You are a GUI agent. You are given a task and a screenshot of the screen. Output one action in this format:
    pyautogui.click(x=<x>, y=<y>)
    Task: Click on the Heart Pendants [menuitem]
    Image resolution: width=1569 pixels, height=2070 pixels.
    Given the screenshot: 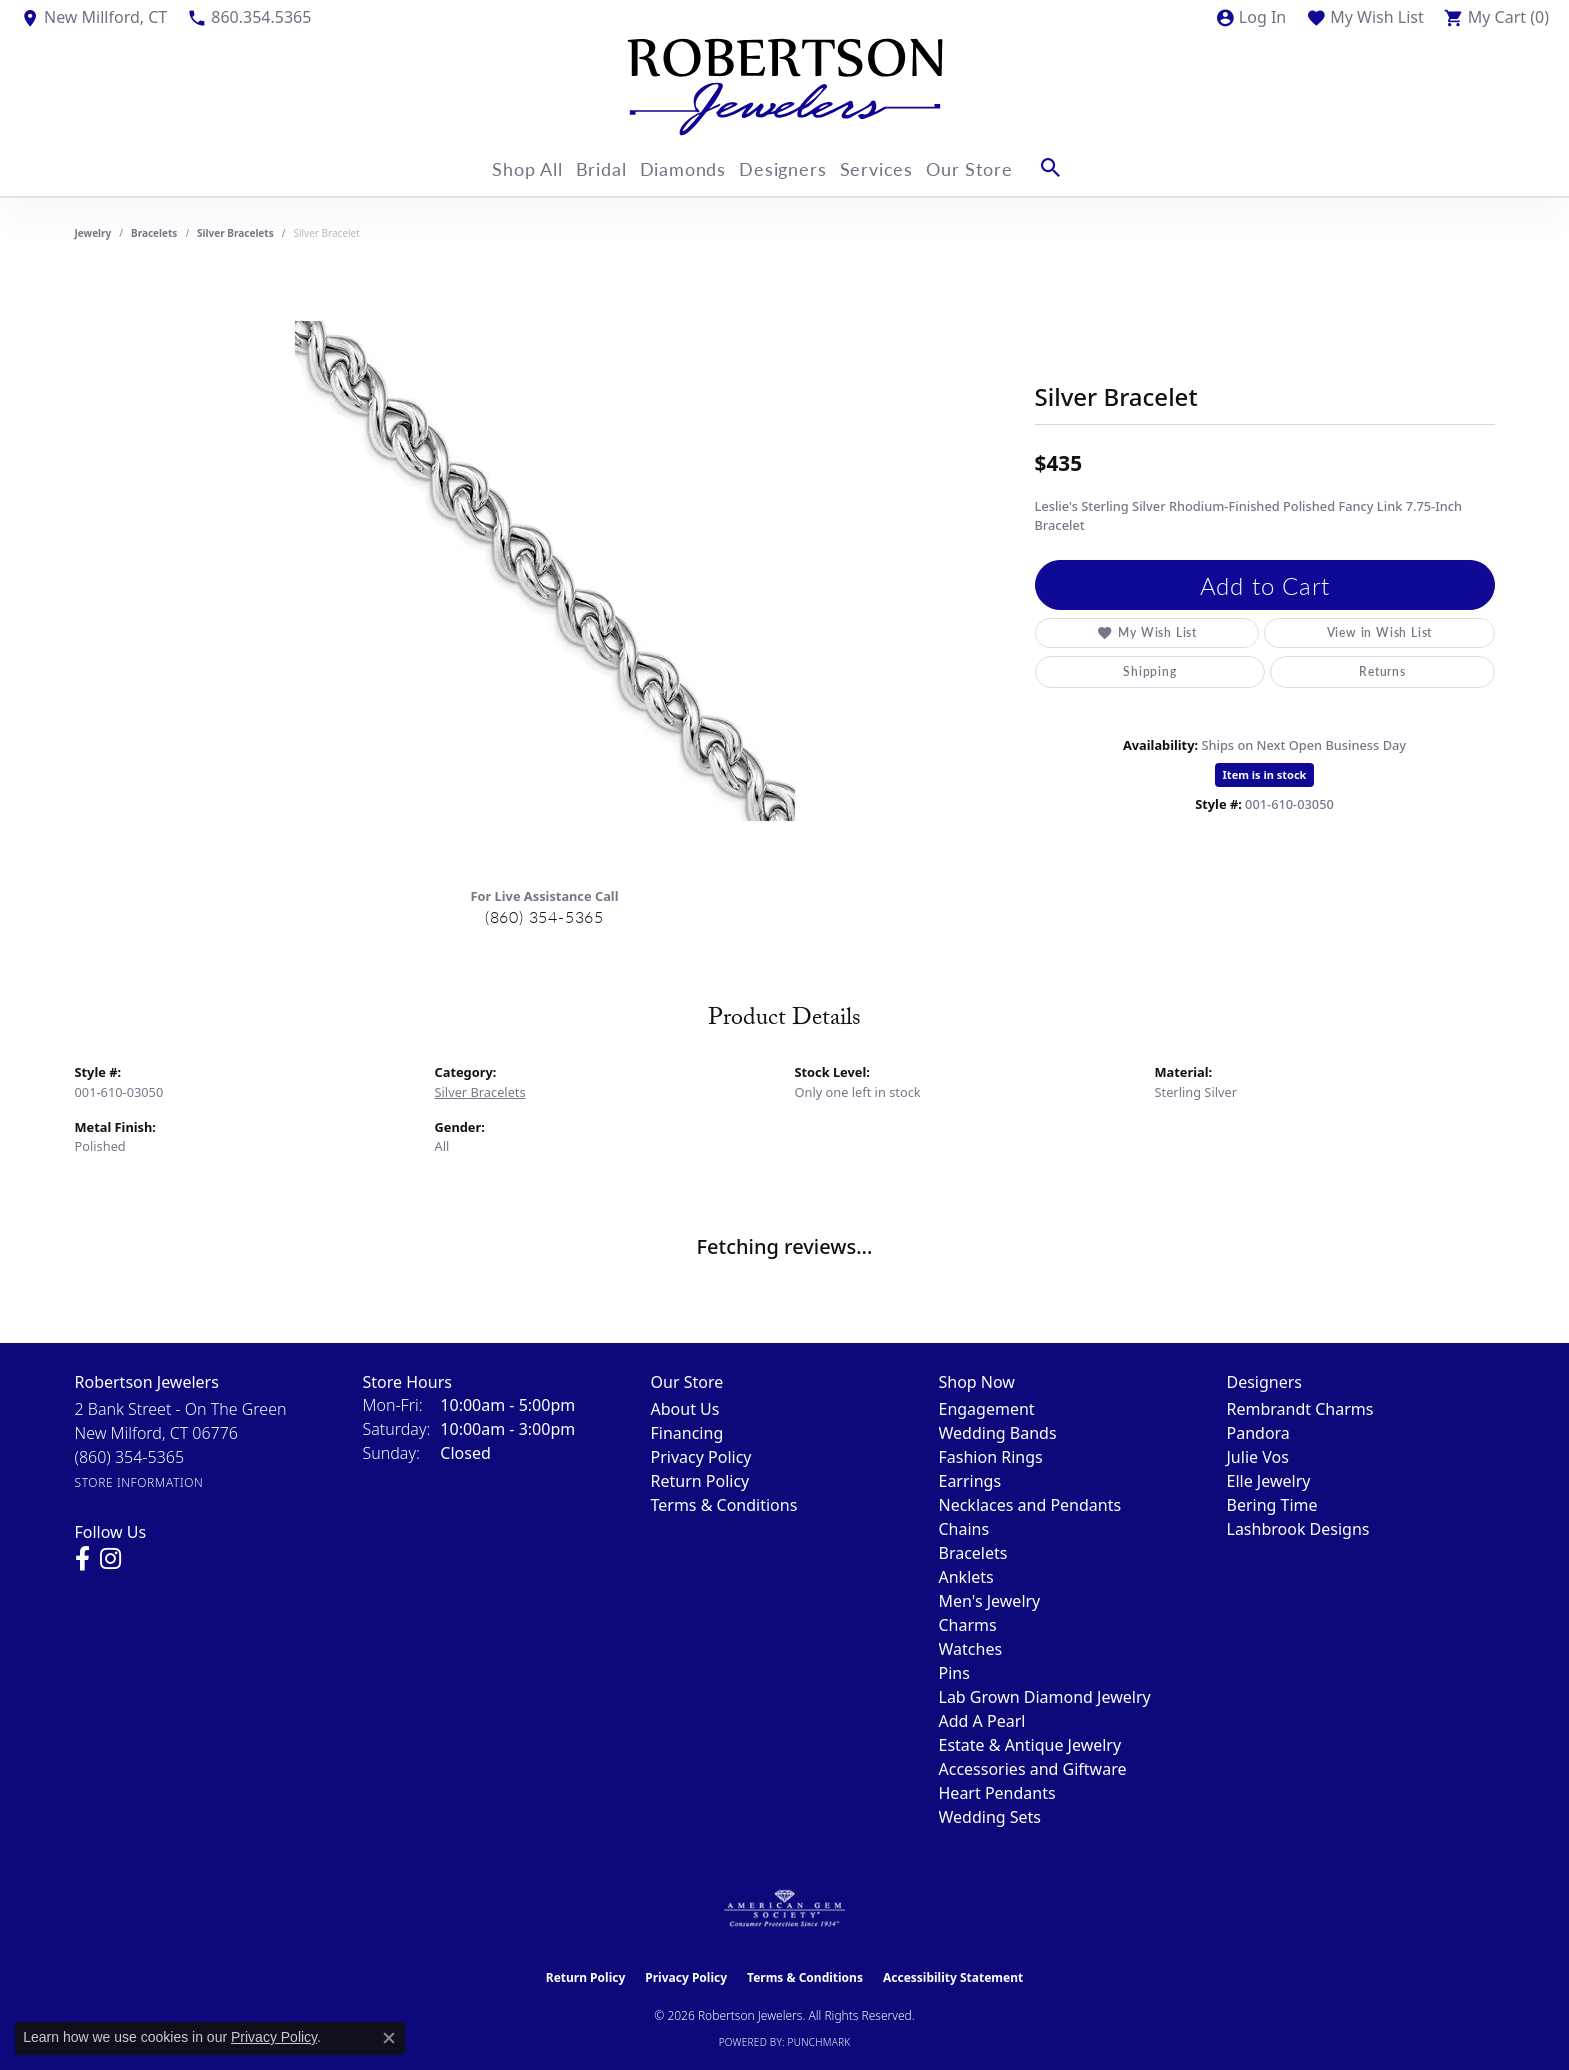 What is the action you would take?
    pyautogui.click(x=997, y=1793)
    